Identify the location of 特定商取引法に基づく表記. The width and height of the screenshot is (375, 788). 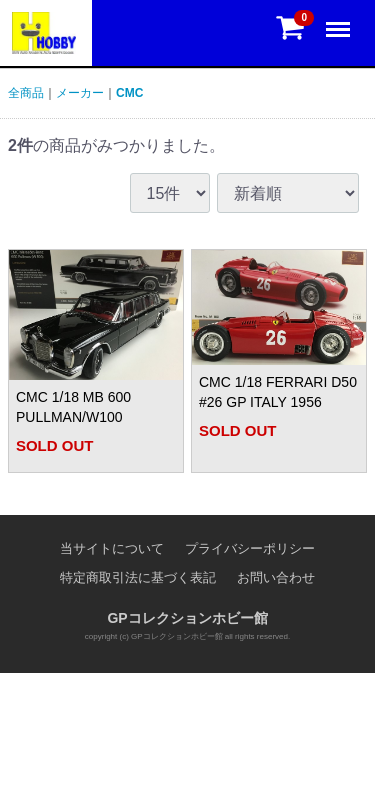
(138, 577).